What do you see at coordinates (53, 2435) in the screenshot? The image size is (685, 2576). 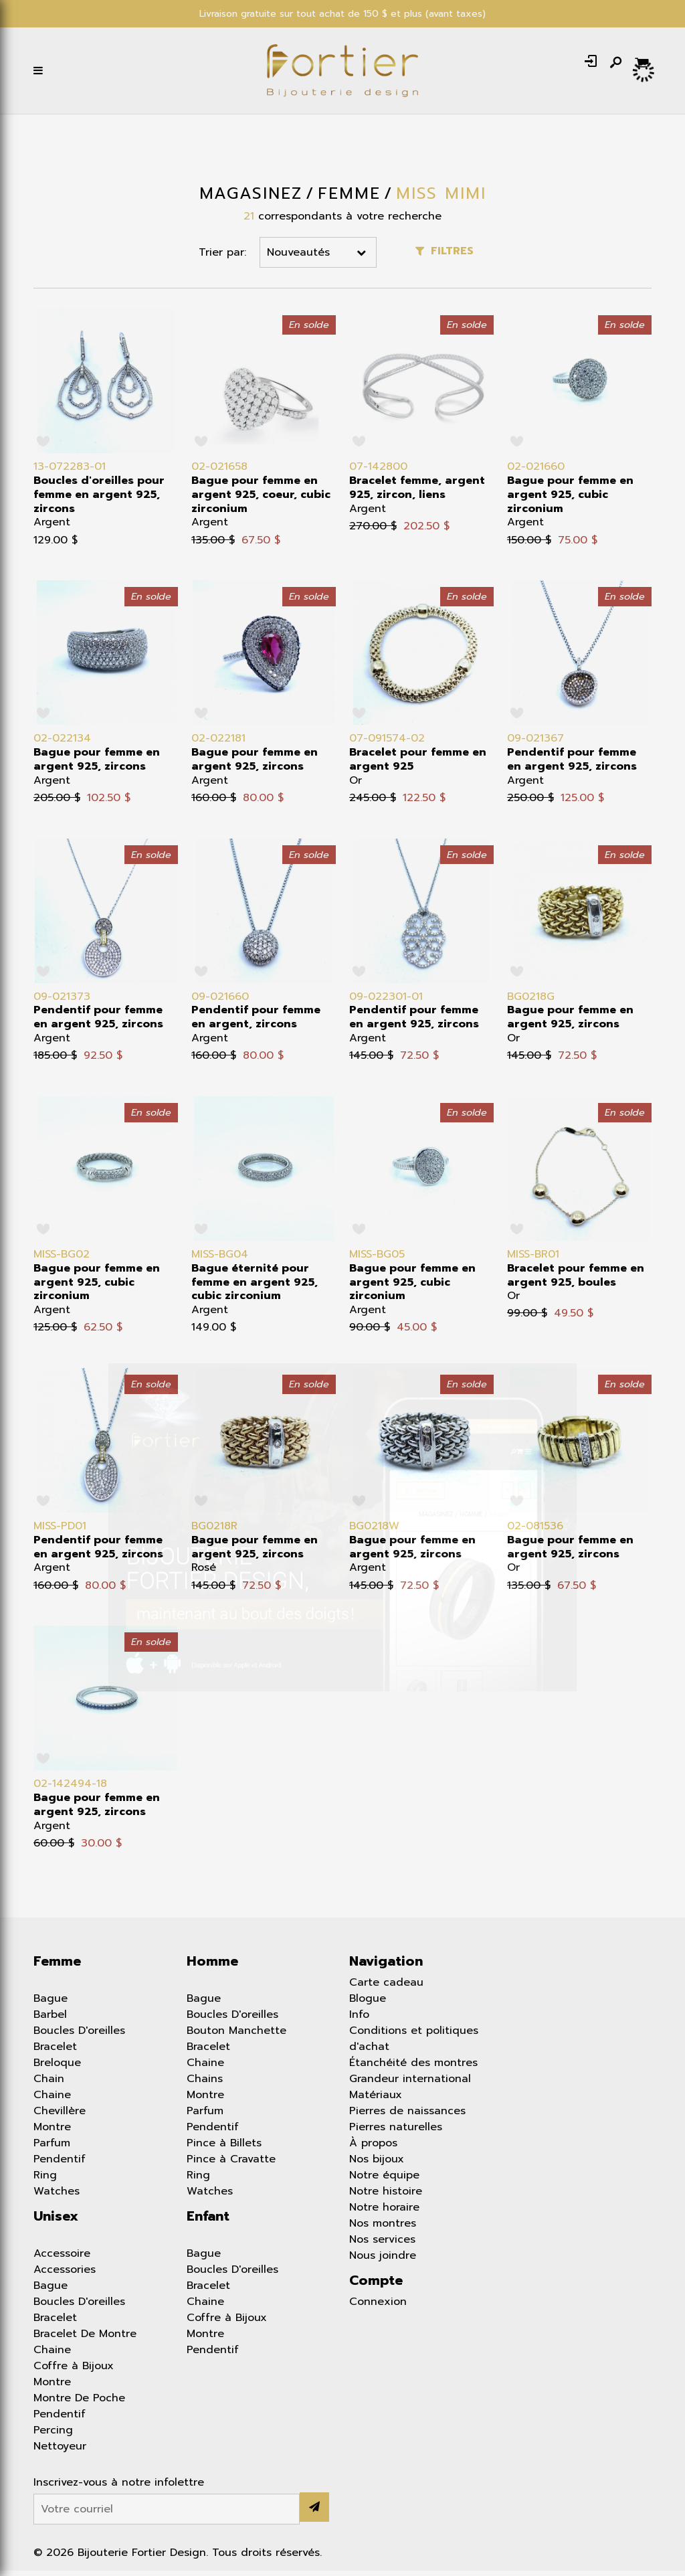 I see `Percing` at bounding box center [53, 2435].